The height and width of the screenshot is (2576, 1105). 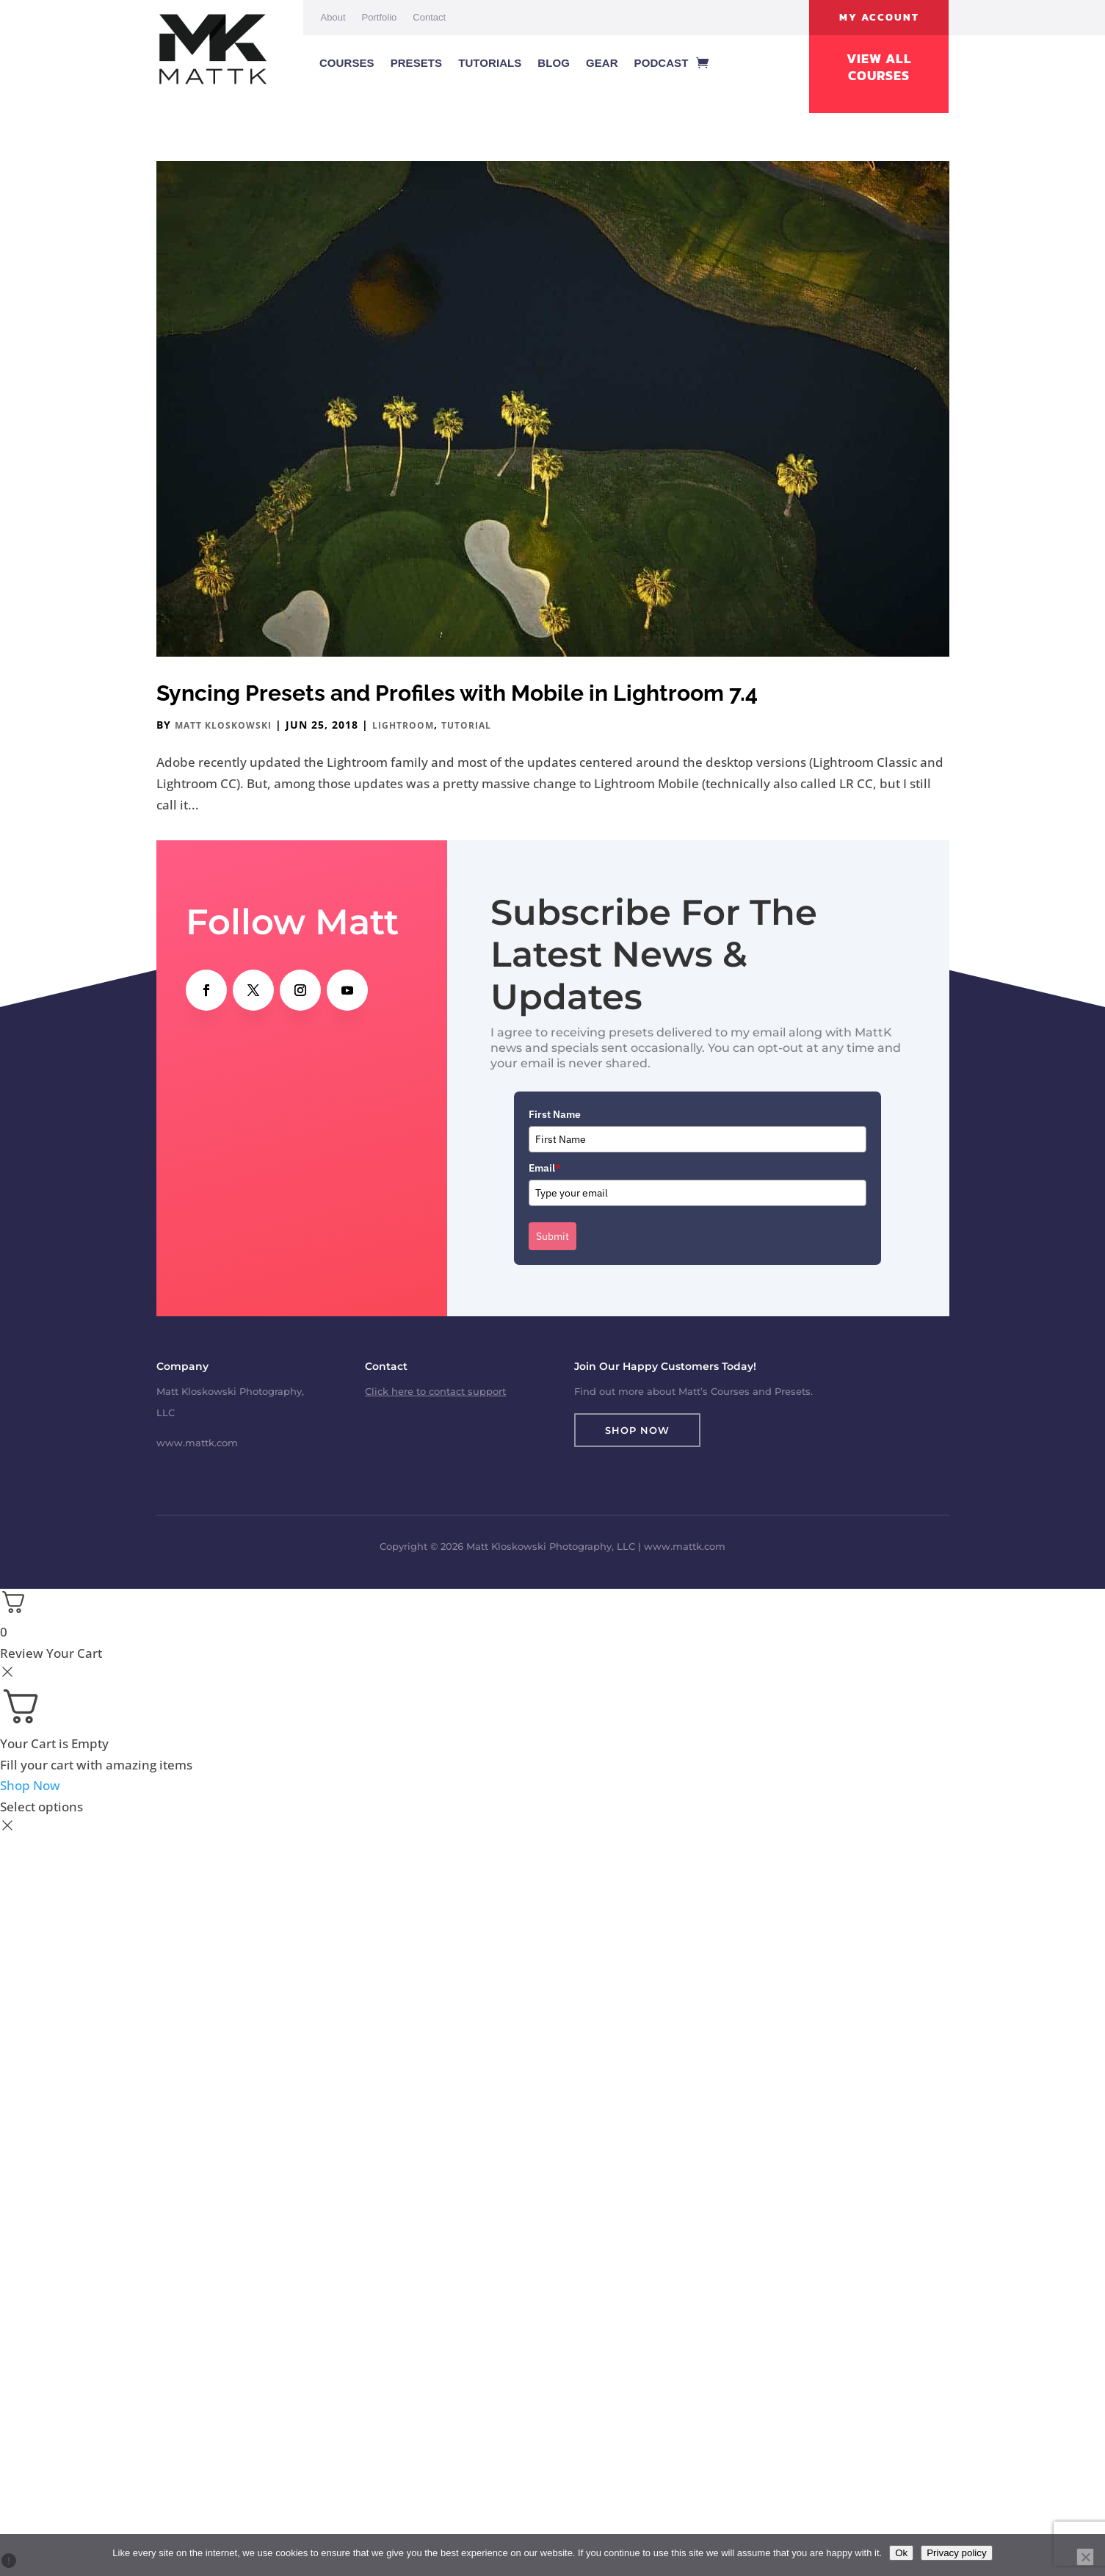 I want to click on Tutorials, so click(x=489, y=63).